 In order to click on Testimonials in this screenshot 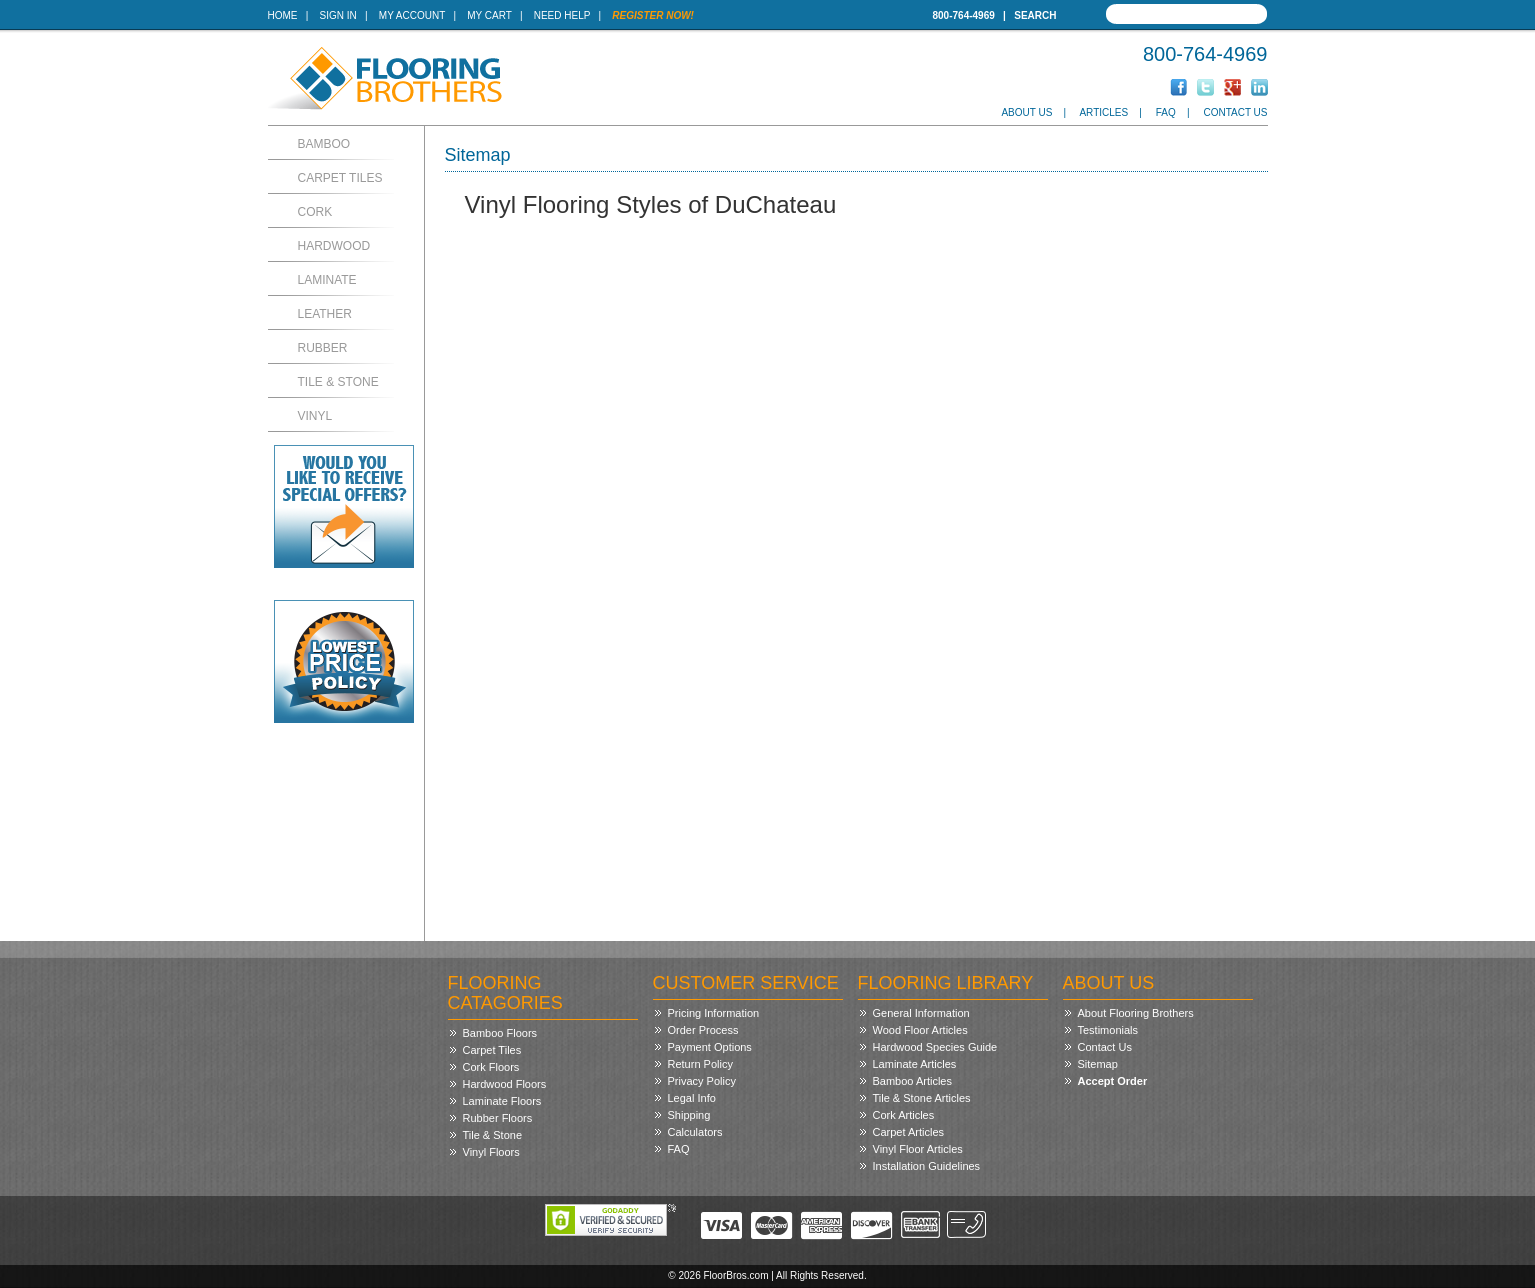, I will do `click(1108, 1030)`.